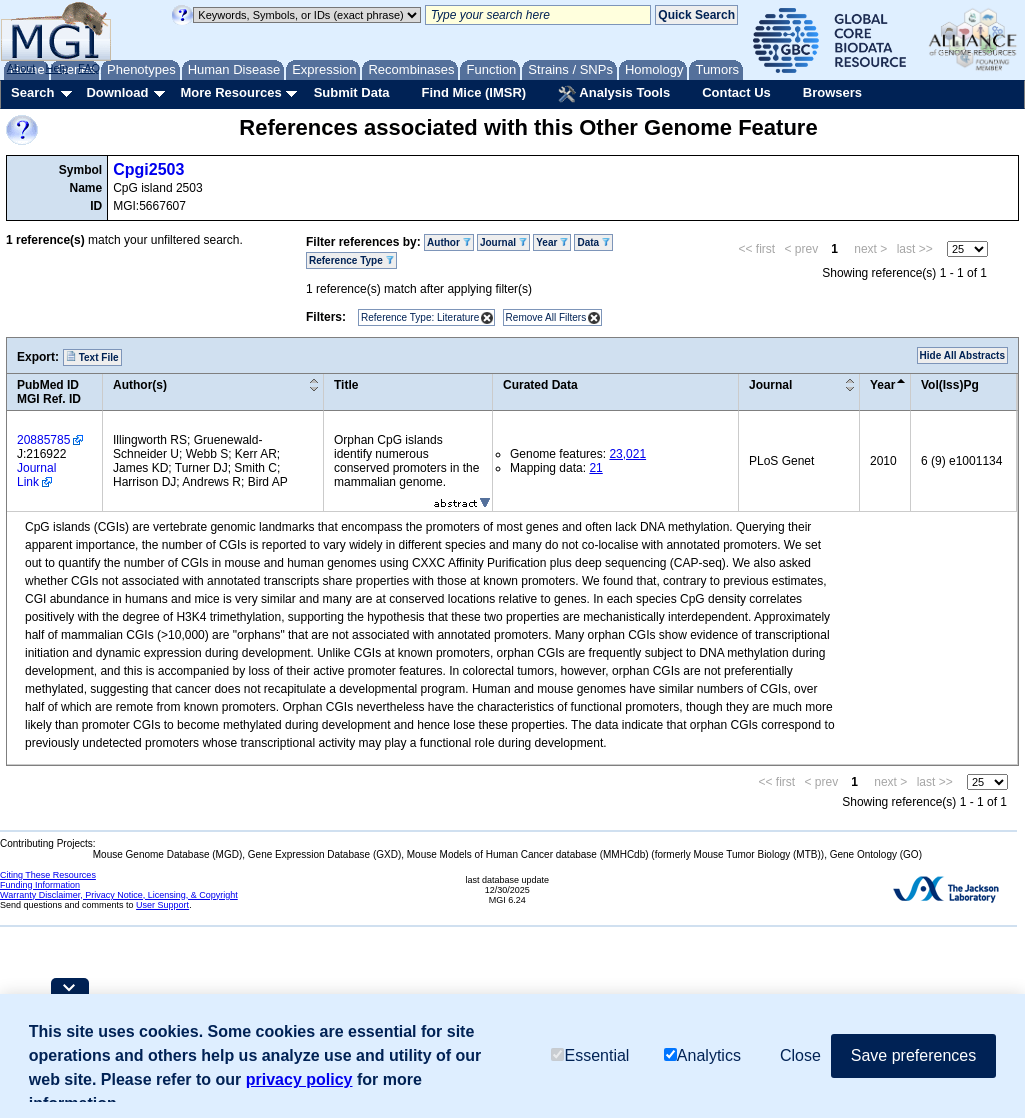  What do you see at coordinates (89, 68) in the screenshot?
I see `FAQ` at bounding box center [89, 68].